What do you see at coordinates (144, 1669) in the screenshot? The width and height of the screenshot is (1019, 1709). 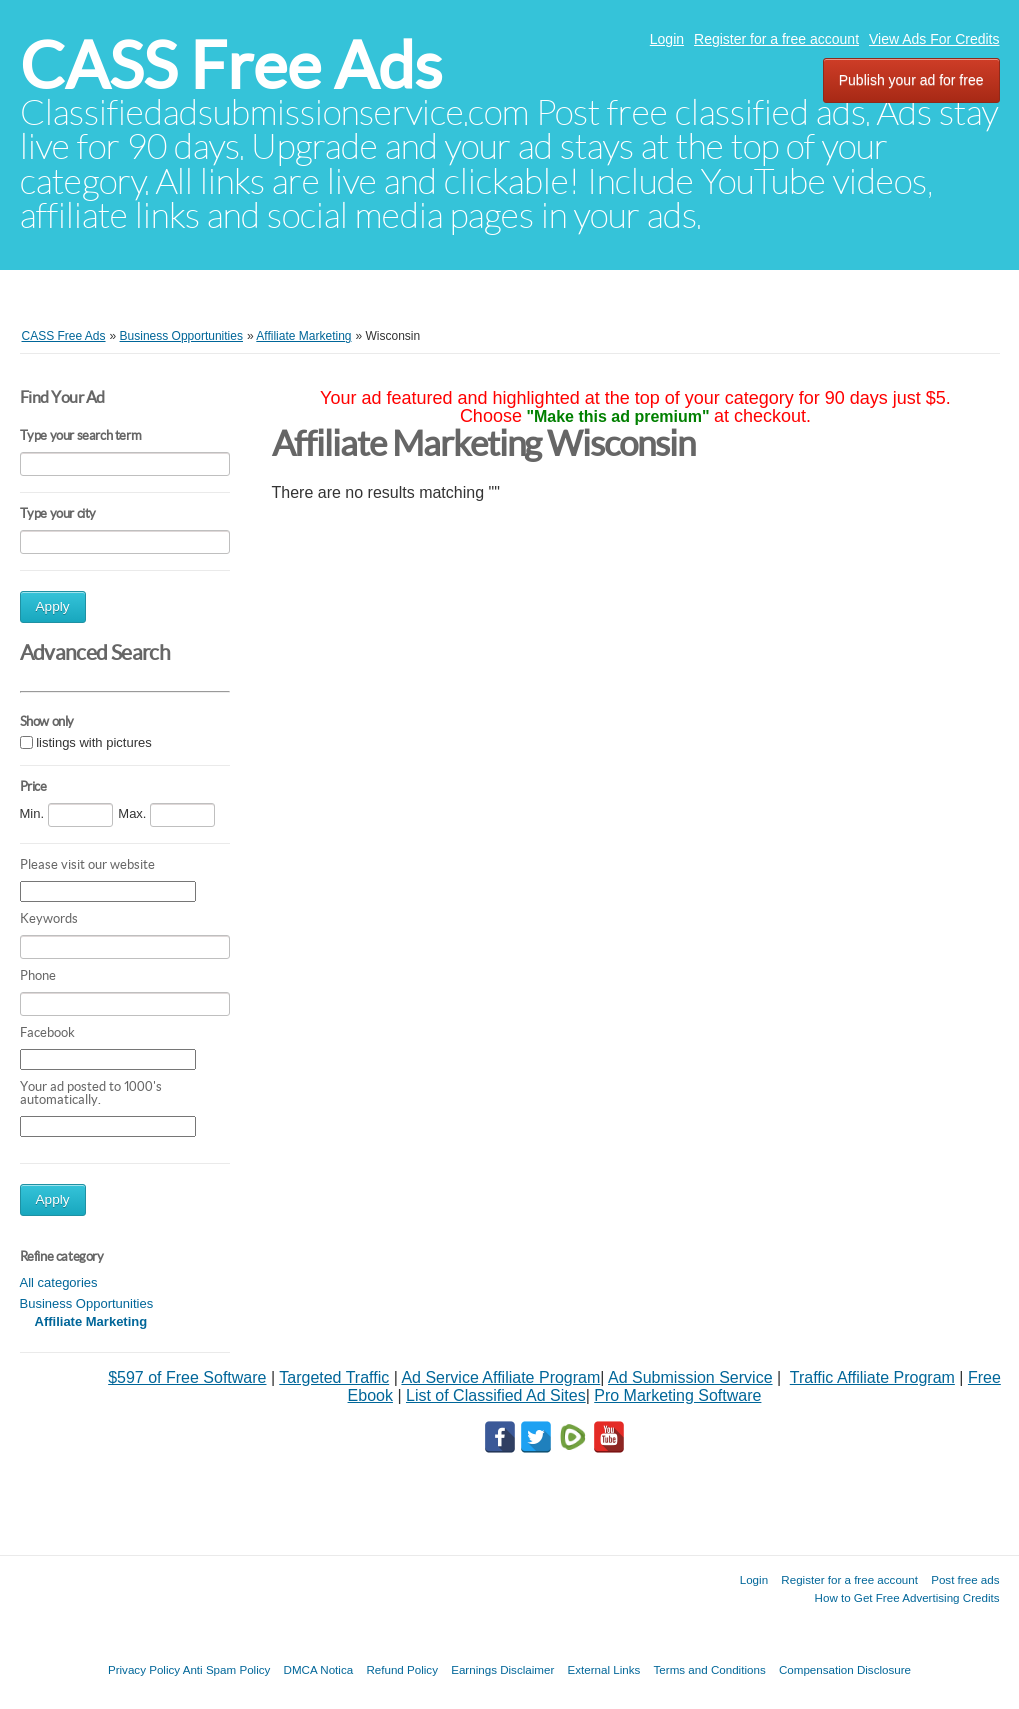 I see `Privacy Policy` at bounding box center [144, 1669].